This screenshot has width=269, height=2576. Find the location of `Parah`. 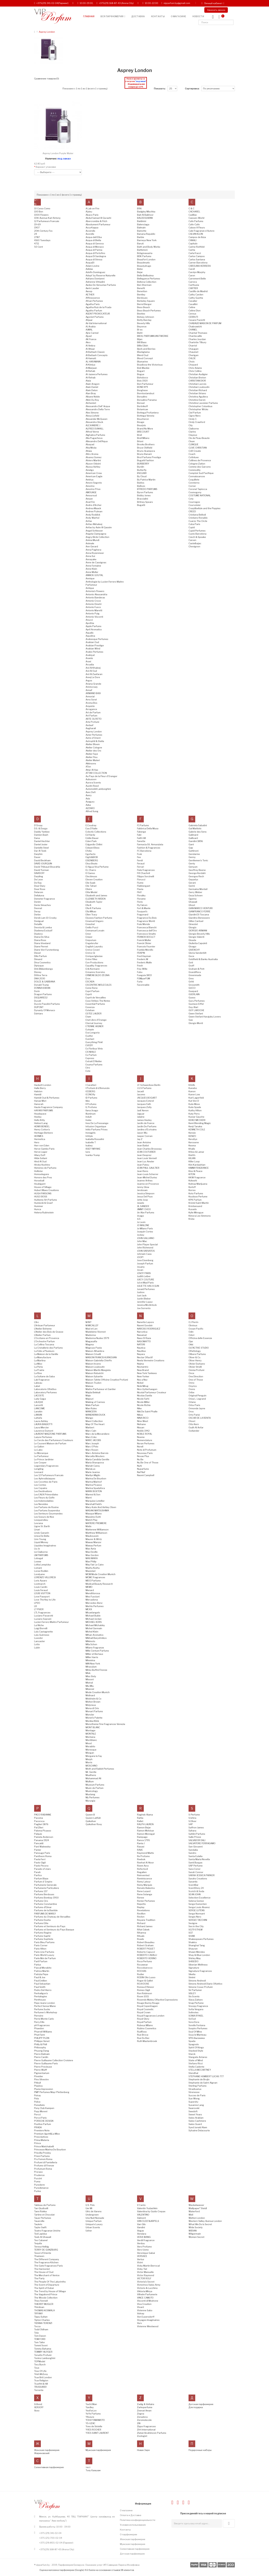

Parah is located at coordinates (37, 1872).